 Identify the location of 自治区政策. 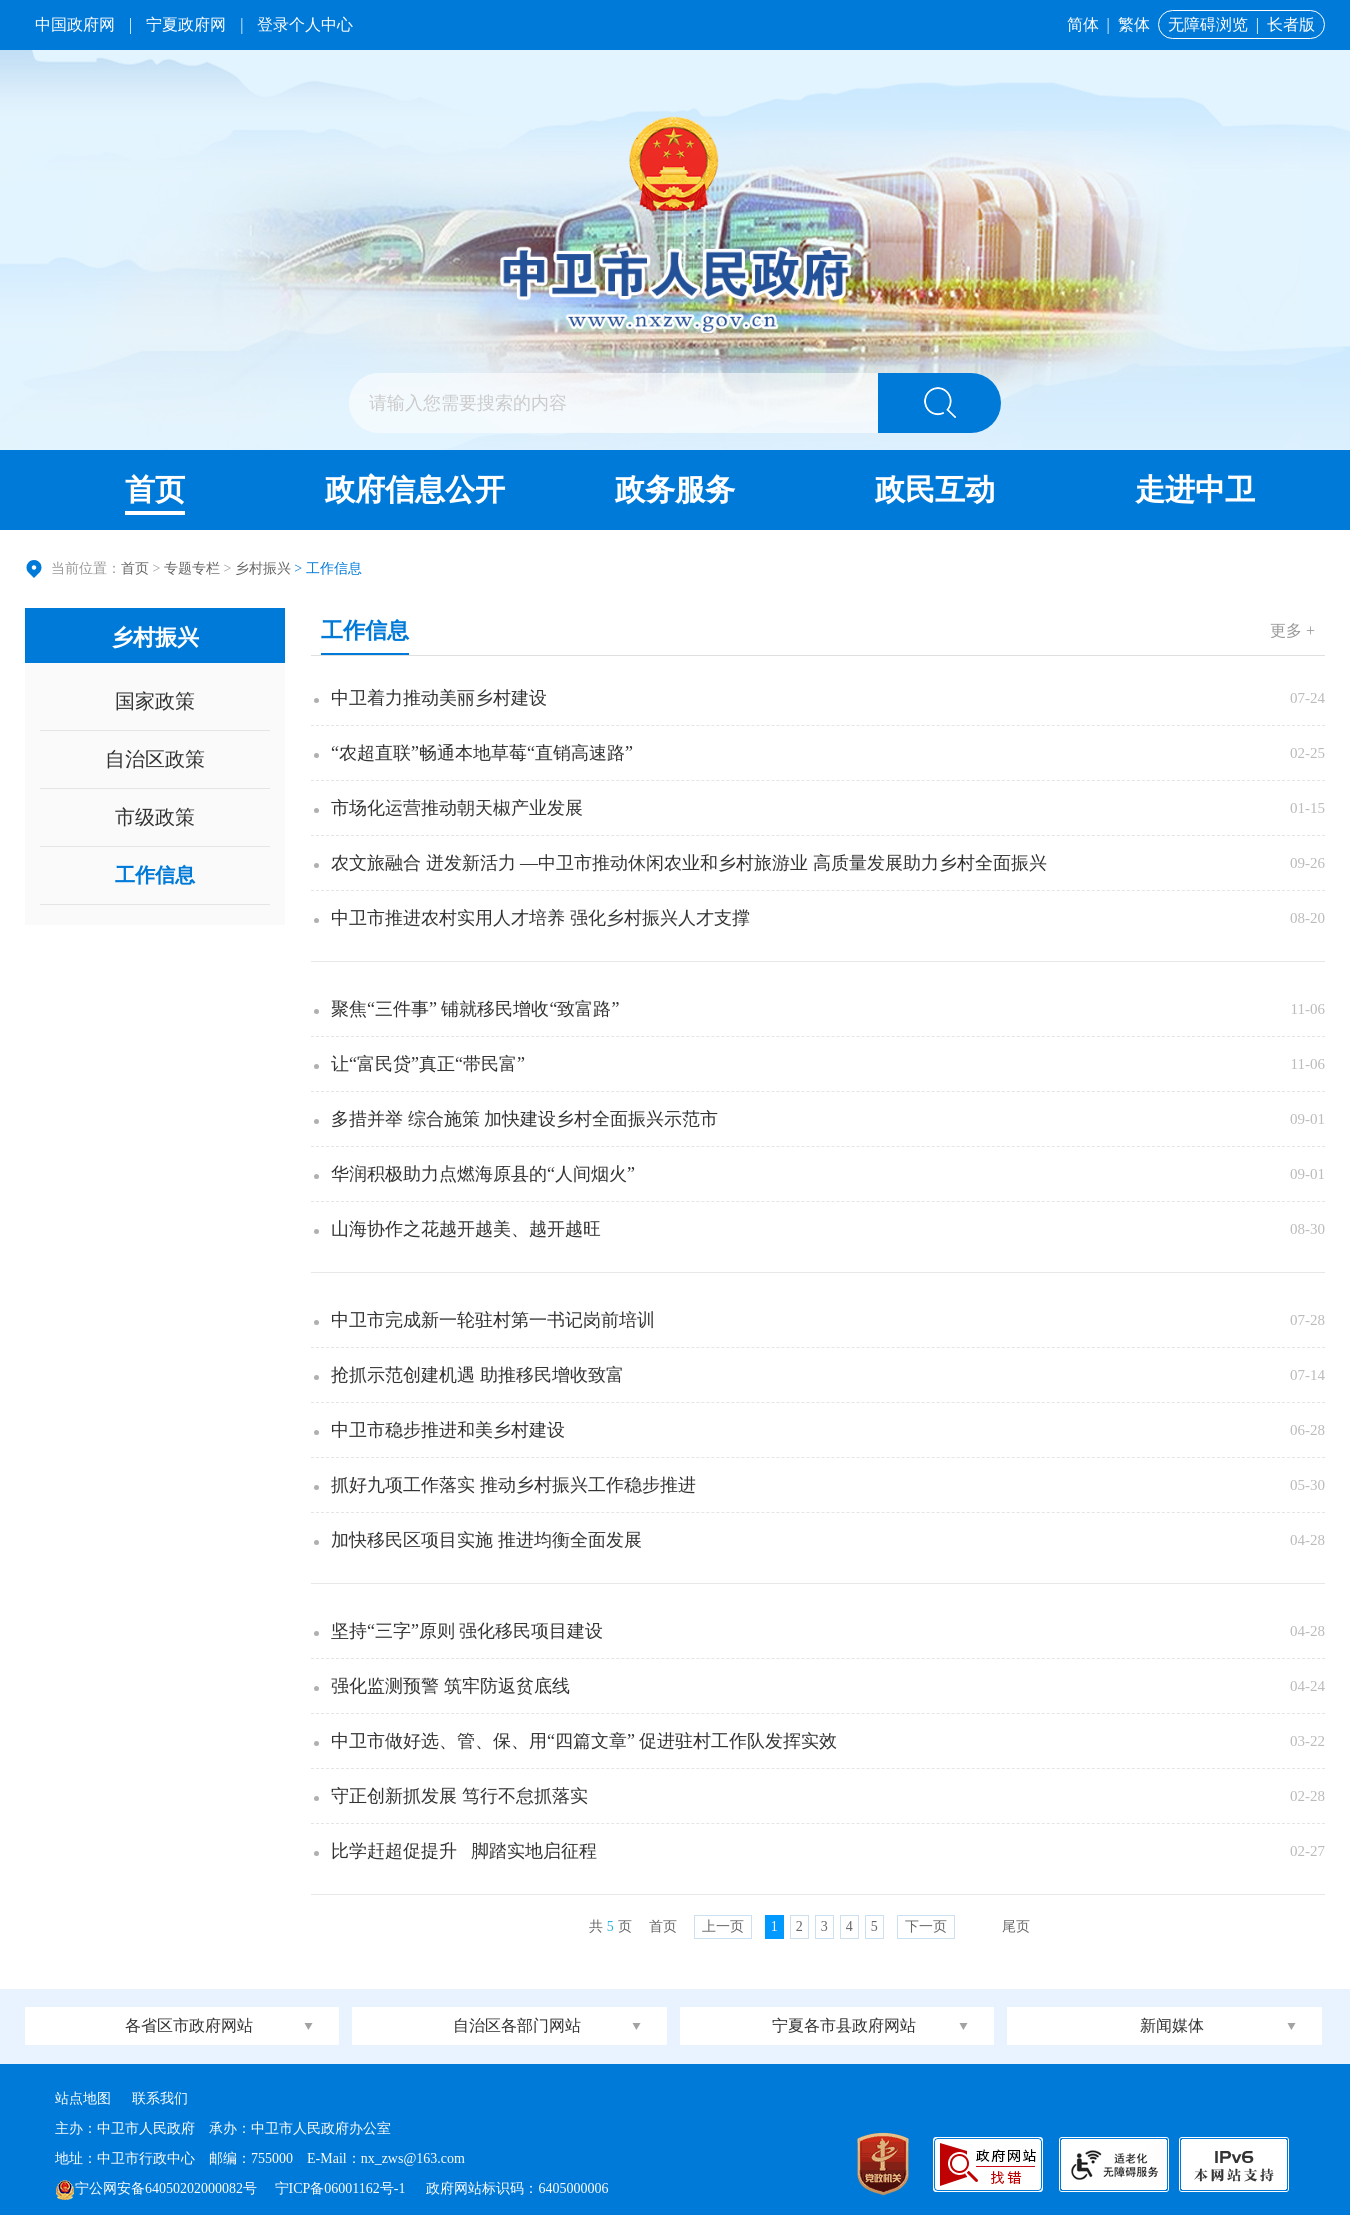
(155, 759).